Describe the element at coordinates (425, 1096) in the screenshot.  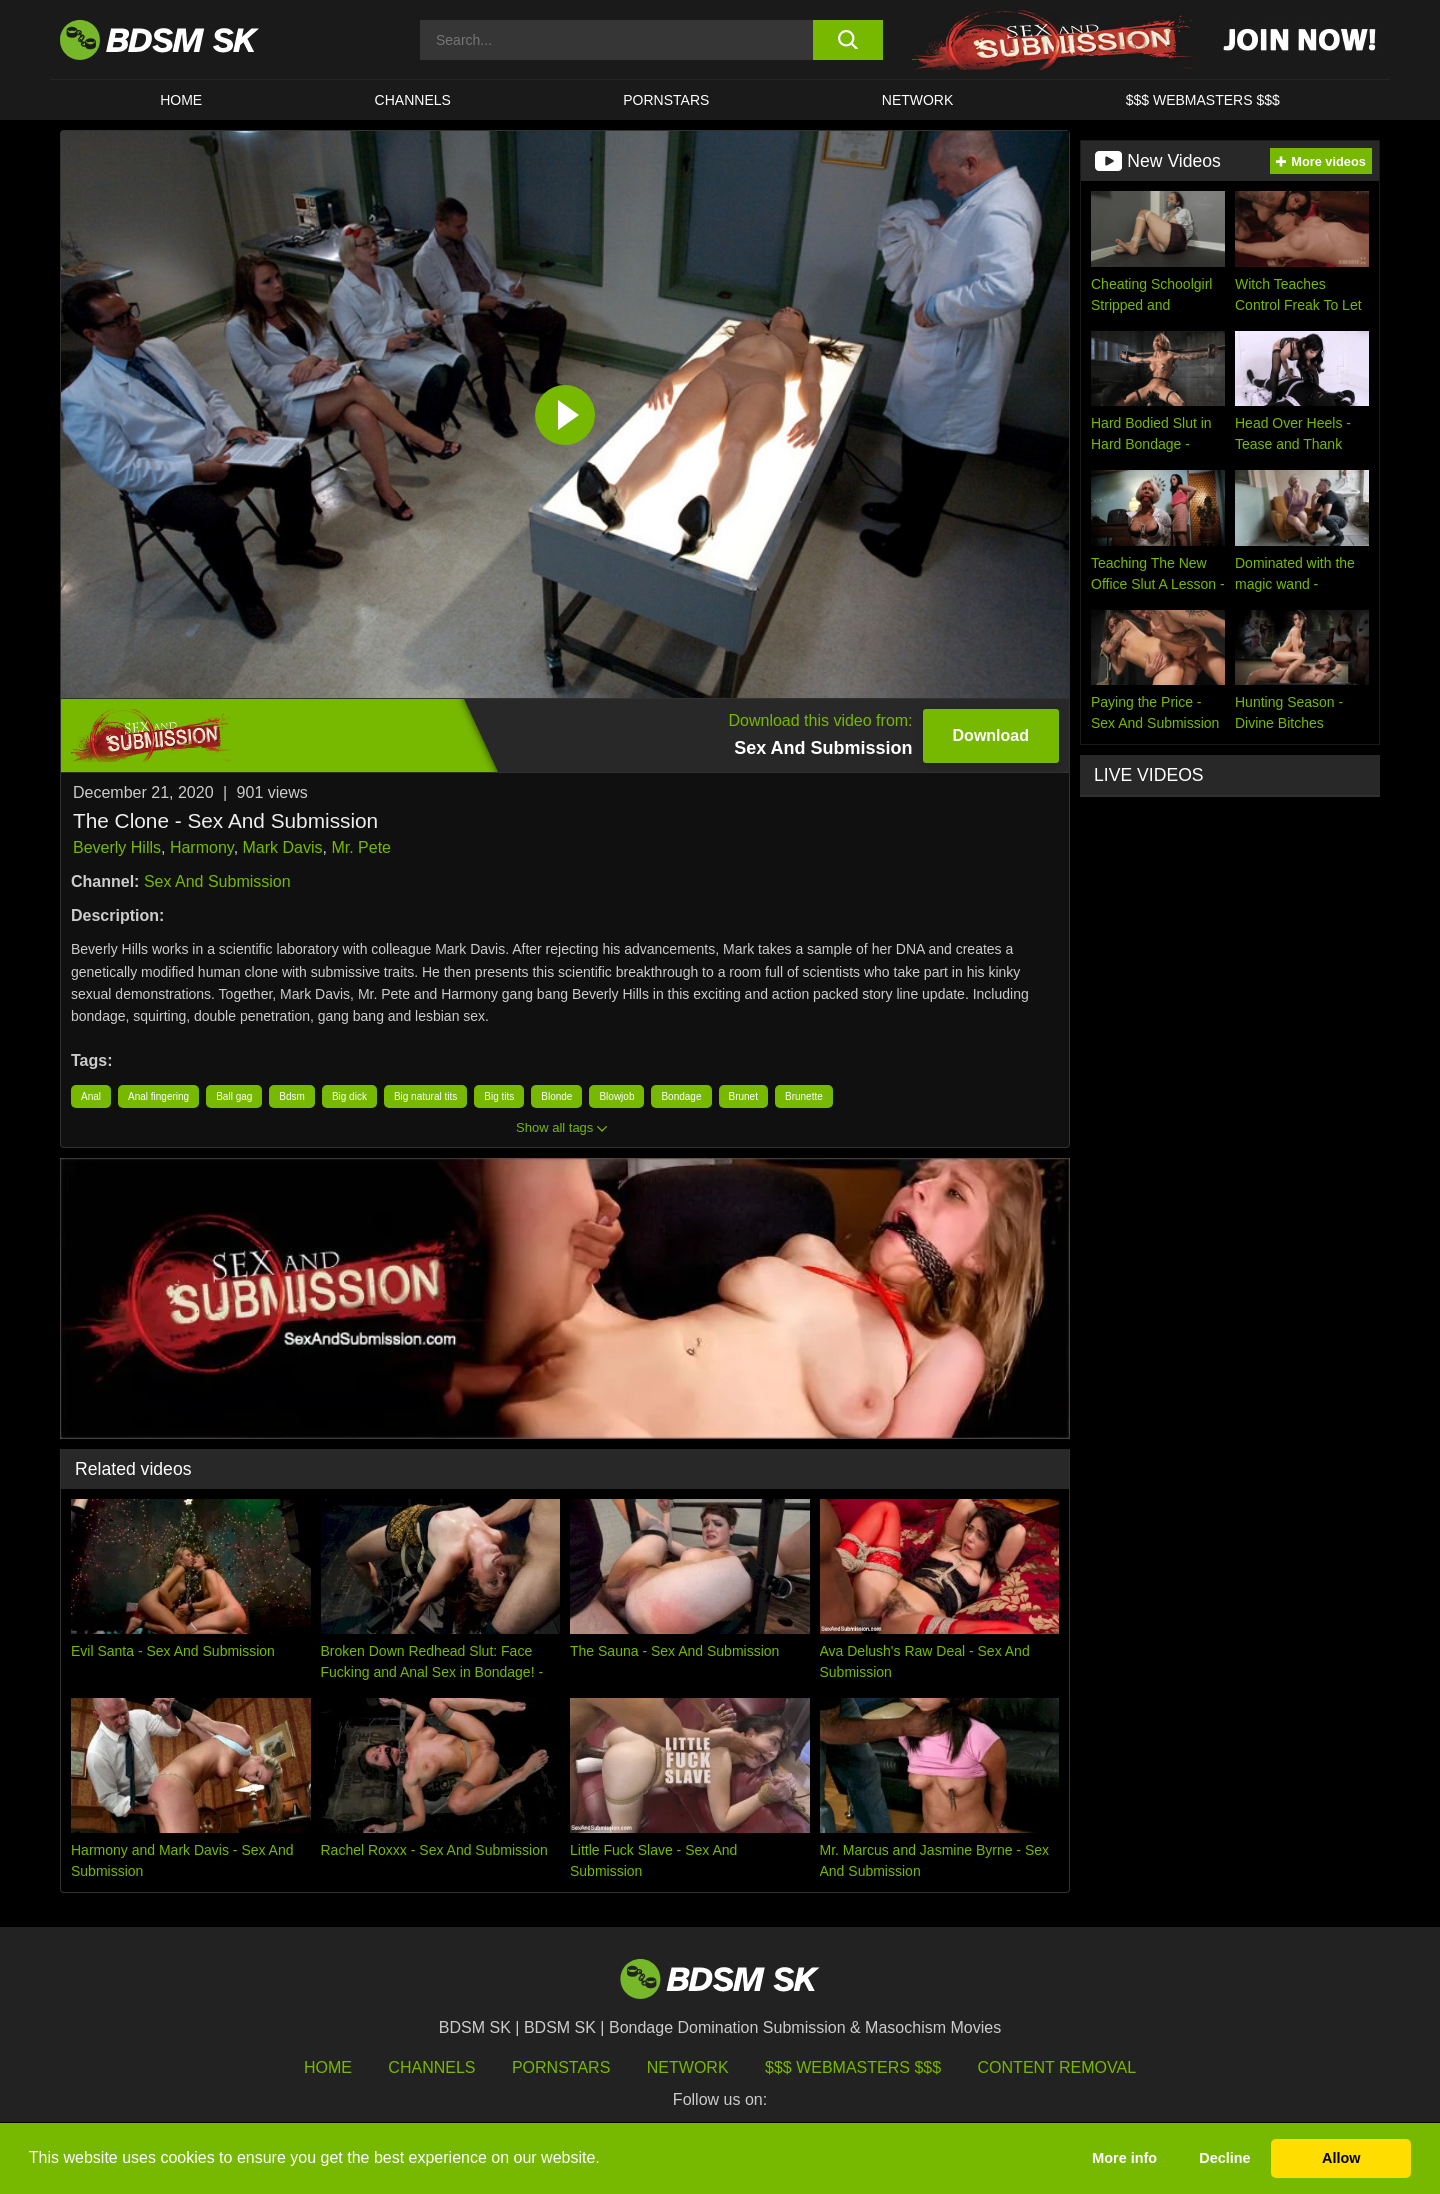
I see `Big natural tits` at that location.